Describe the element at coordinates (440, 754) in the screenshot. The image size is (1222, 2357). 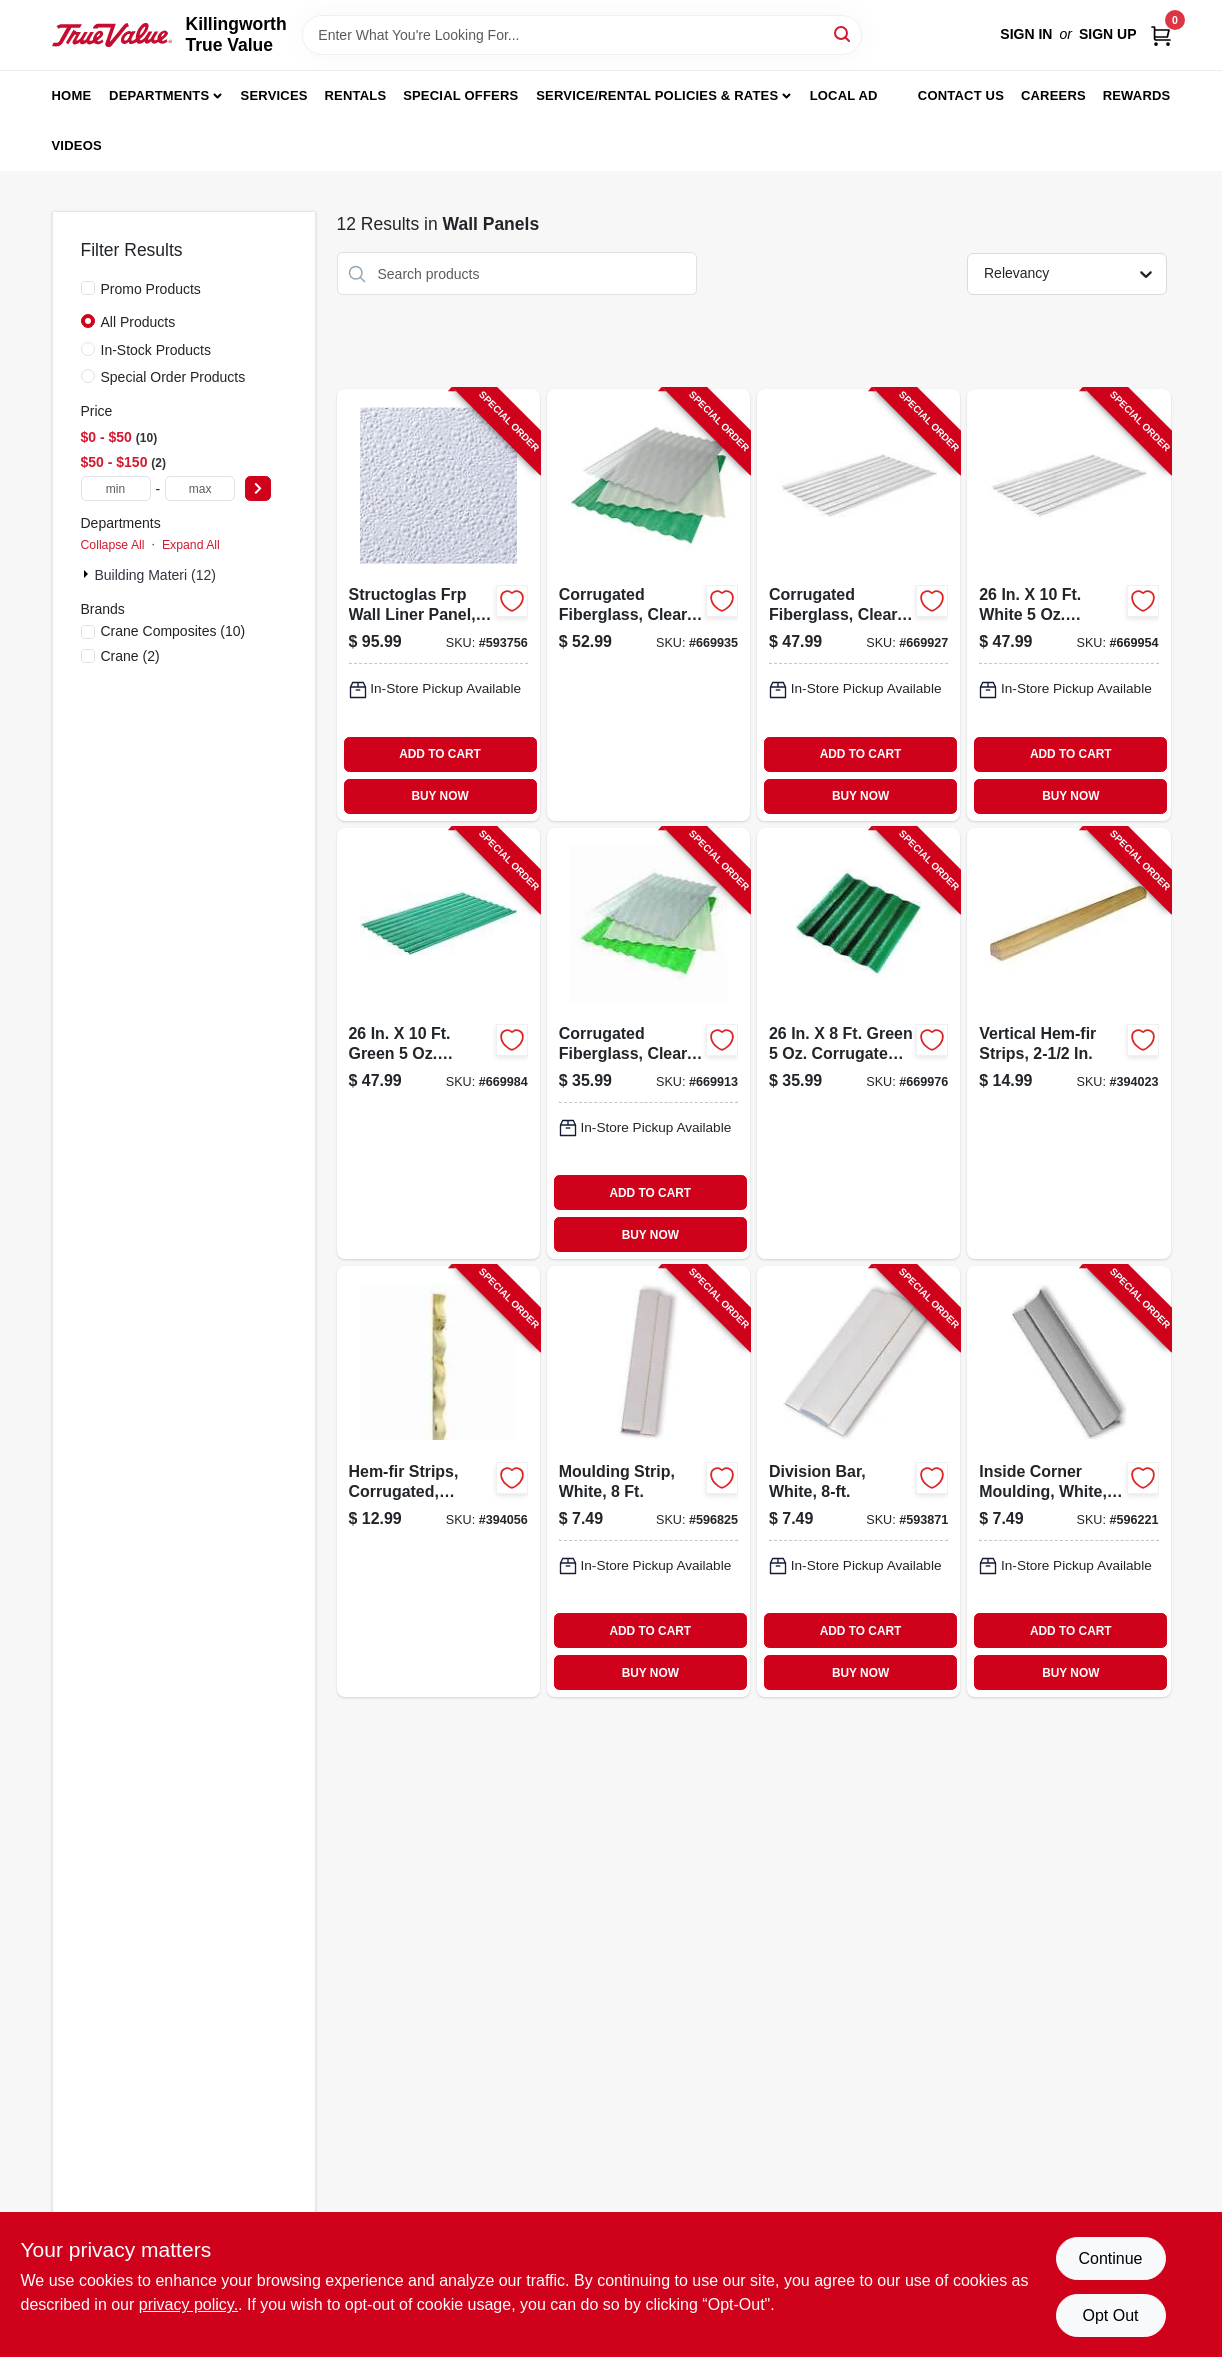
I see `ADD TO CART` at that location.